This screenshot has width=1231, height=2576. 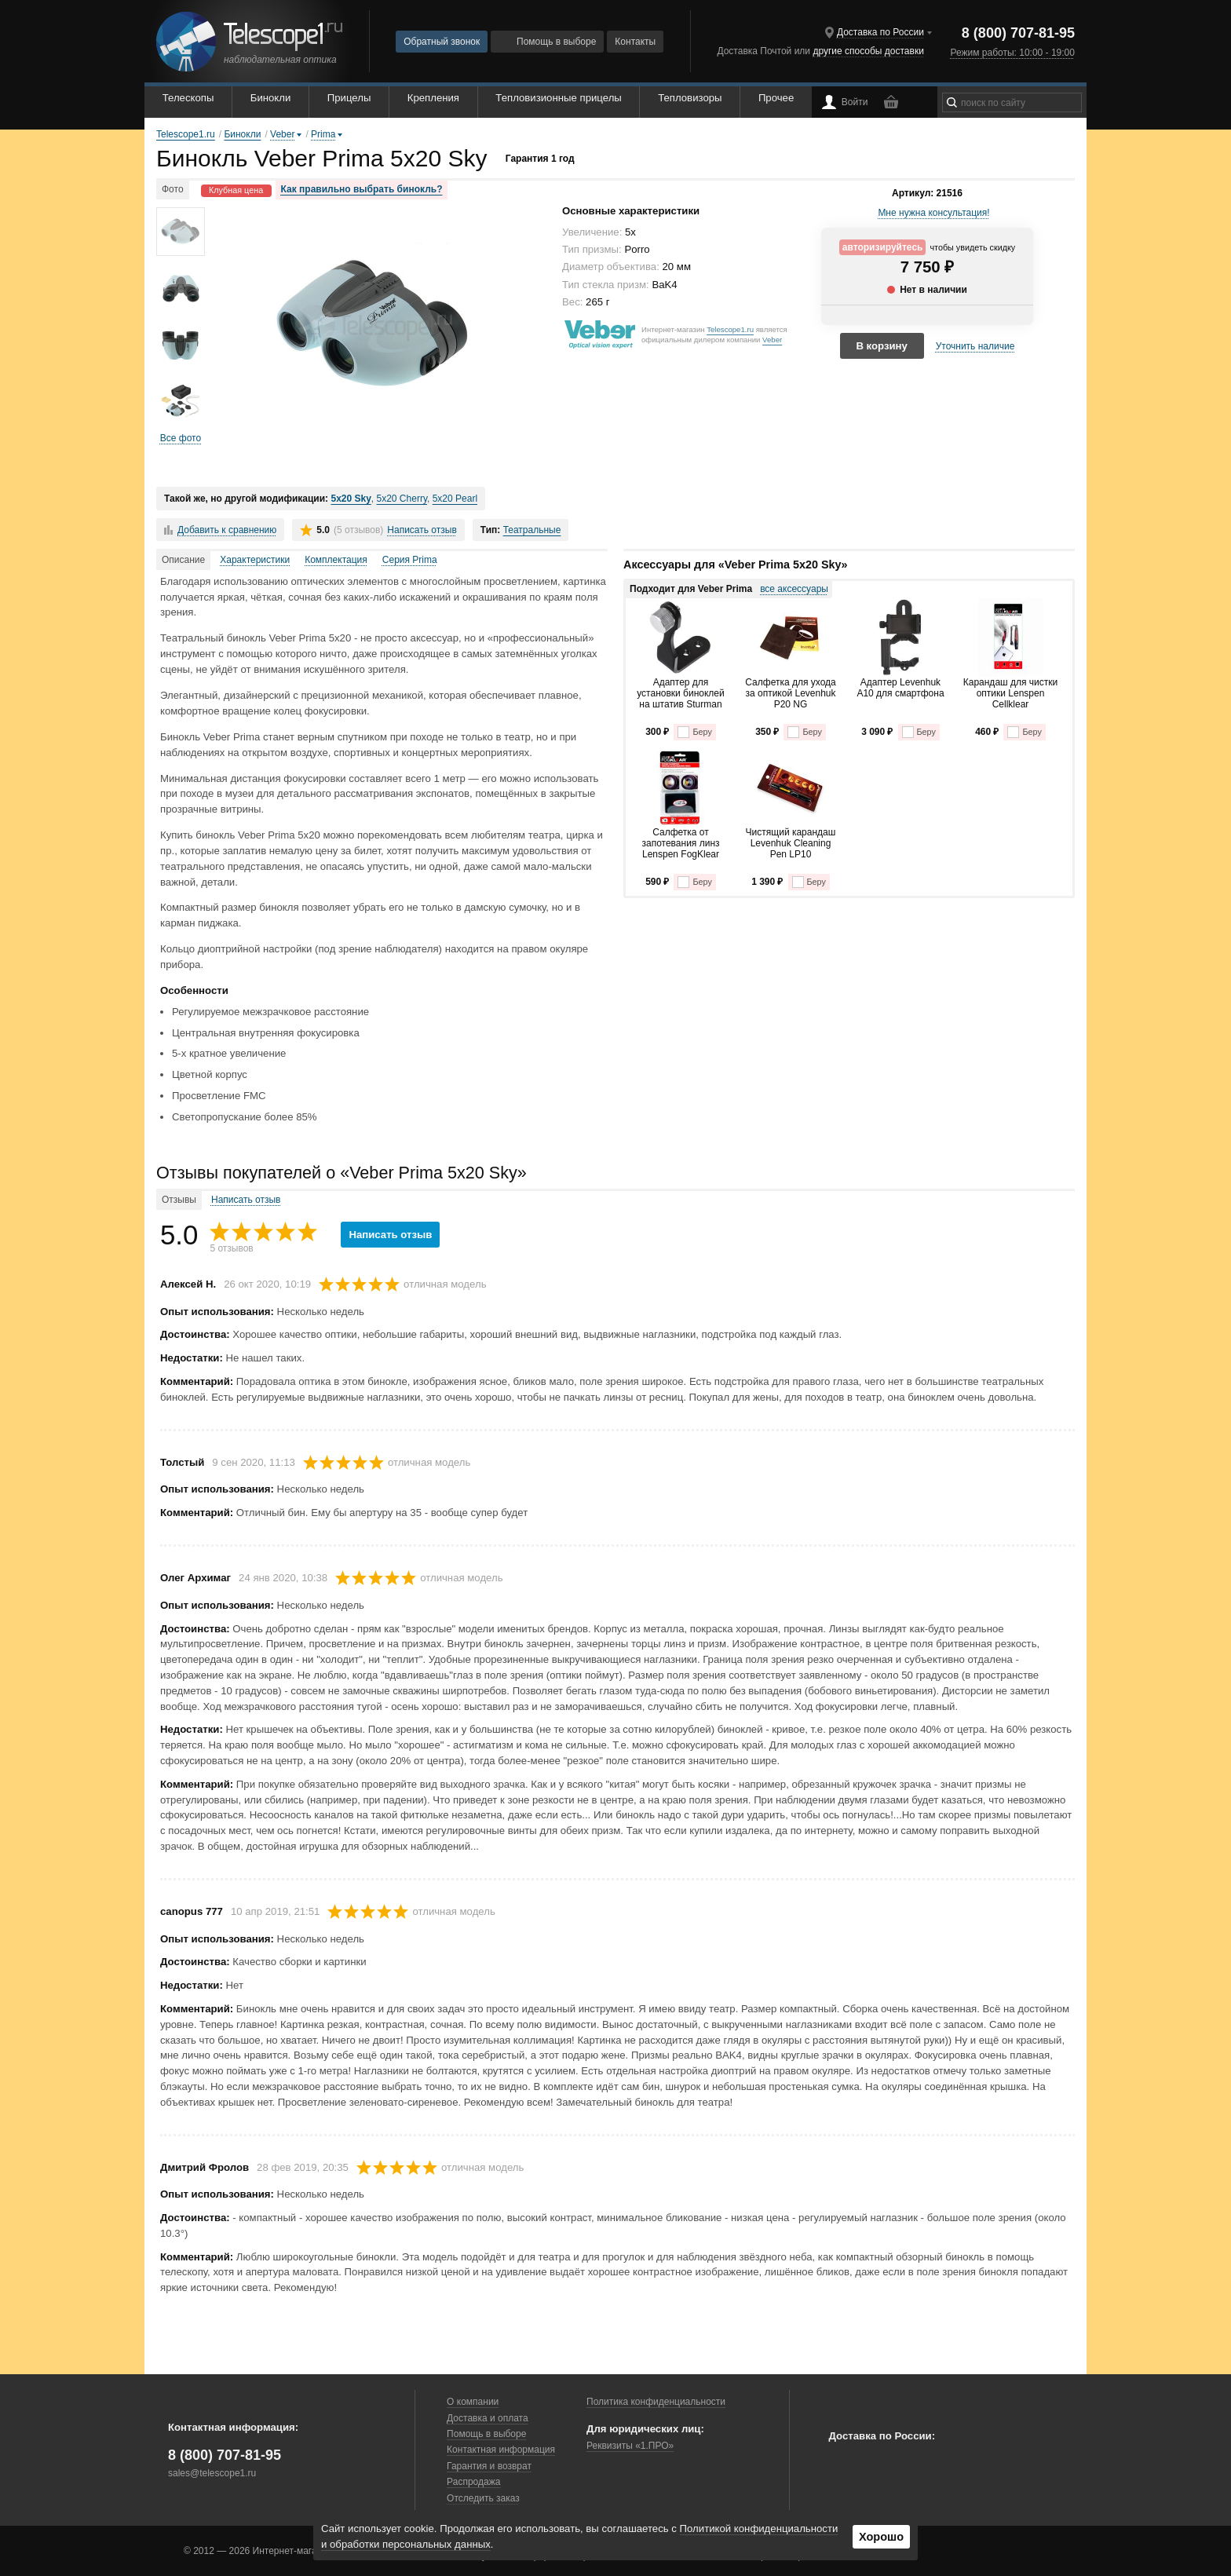 What do you see at coordinates (487, 2418) in the screenshot?
I see `Доставка и оплата` at bounding box center [487, 2418].